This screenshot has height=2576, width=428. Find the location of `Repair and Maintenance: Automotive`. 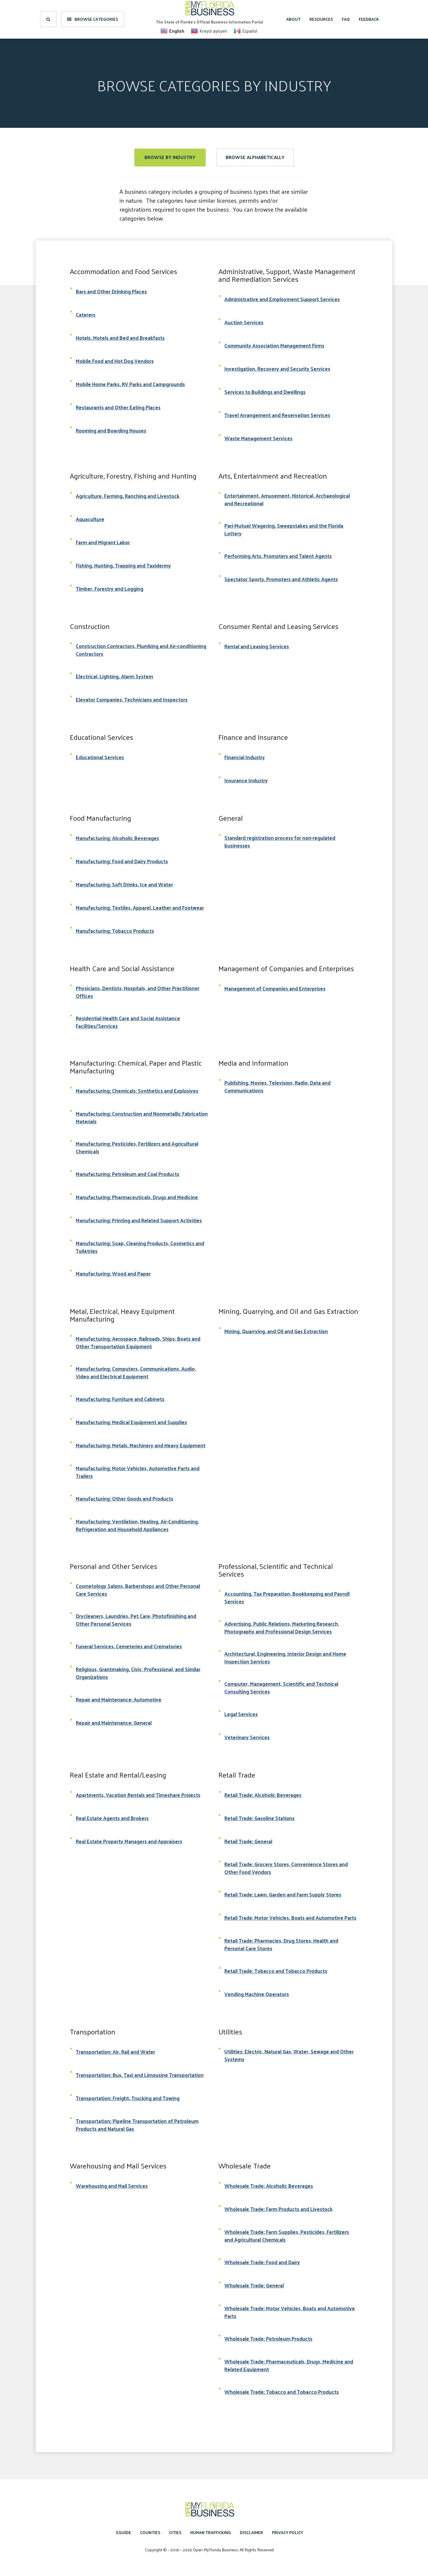

Repair and Maintenance: Automotive is located at coordinates (118, 1699).